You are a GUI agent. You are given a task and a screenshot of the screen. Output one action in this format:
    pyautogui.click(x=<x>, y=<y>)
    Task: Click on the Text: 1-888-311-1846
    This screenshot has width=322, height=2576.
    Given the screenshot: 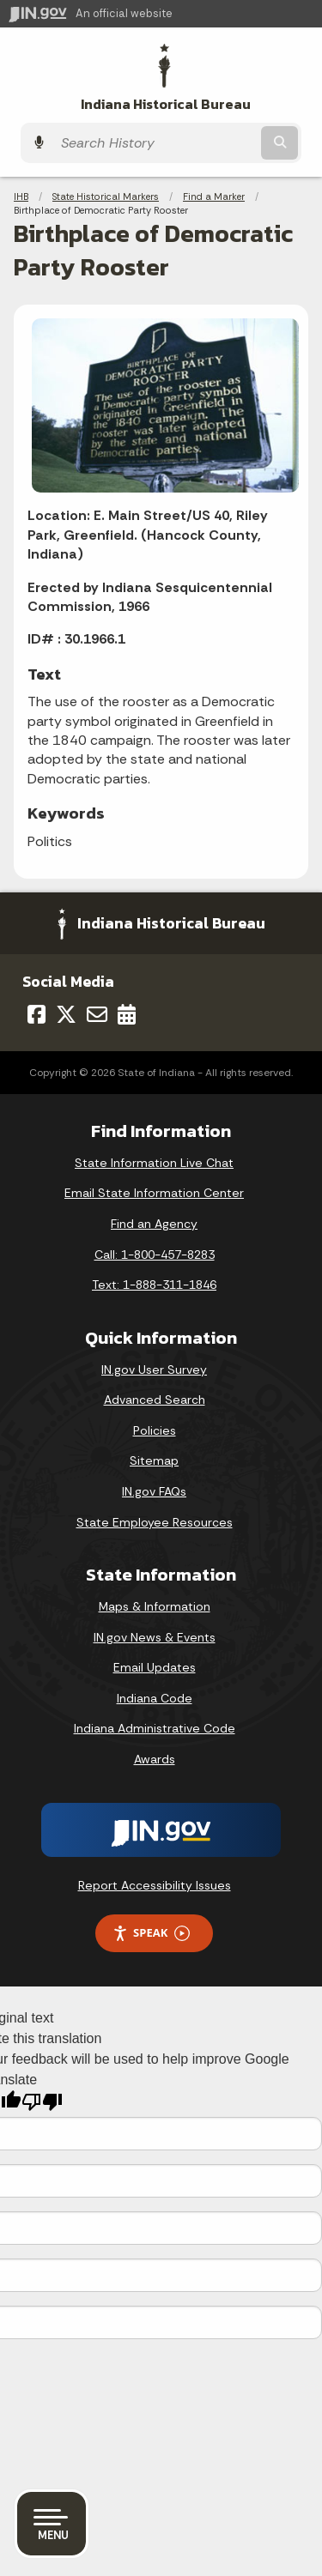 What is the action you would take?
    pyautogui.click(x=154, y=1284)
    